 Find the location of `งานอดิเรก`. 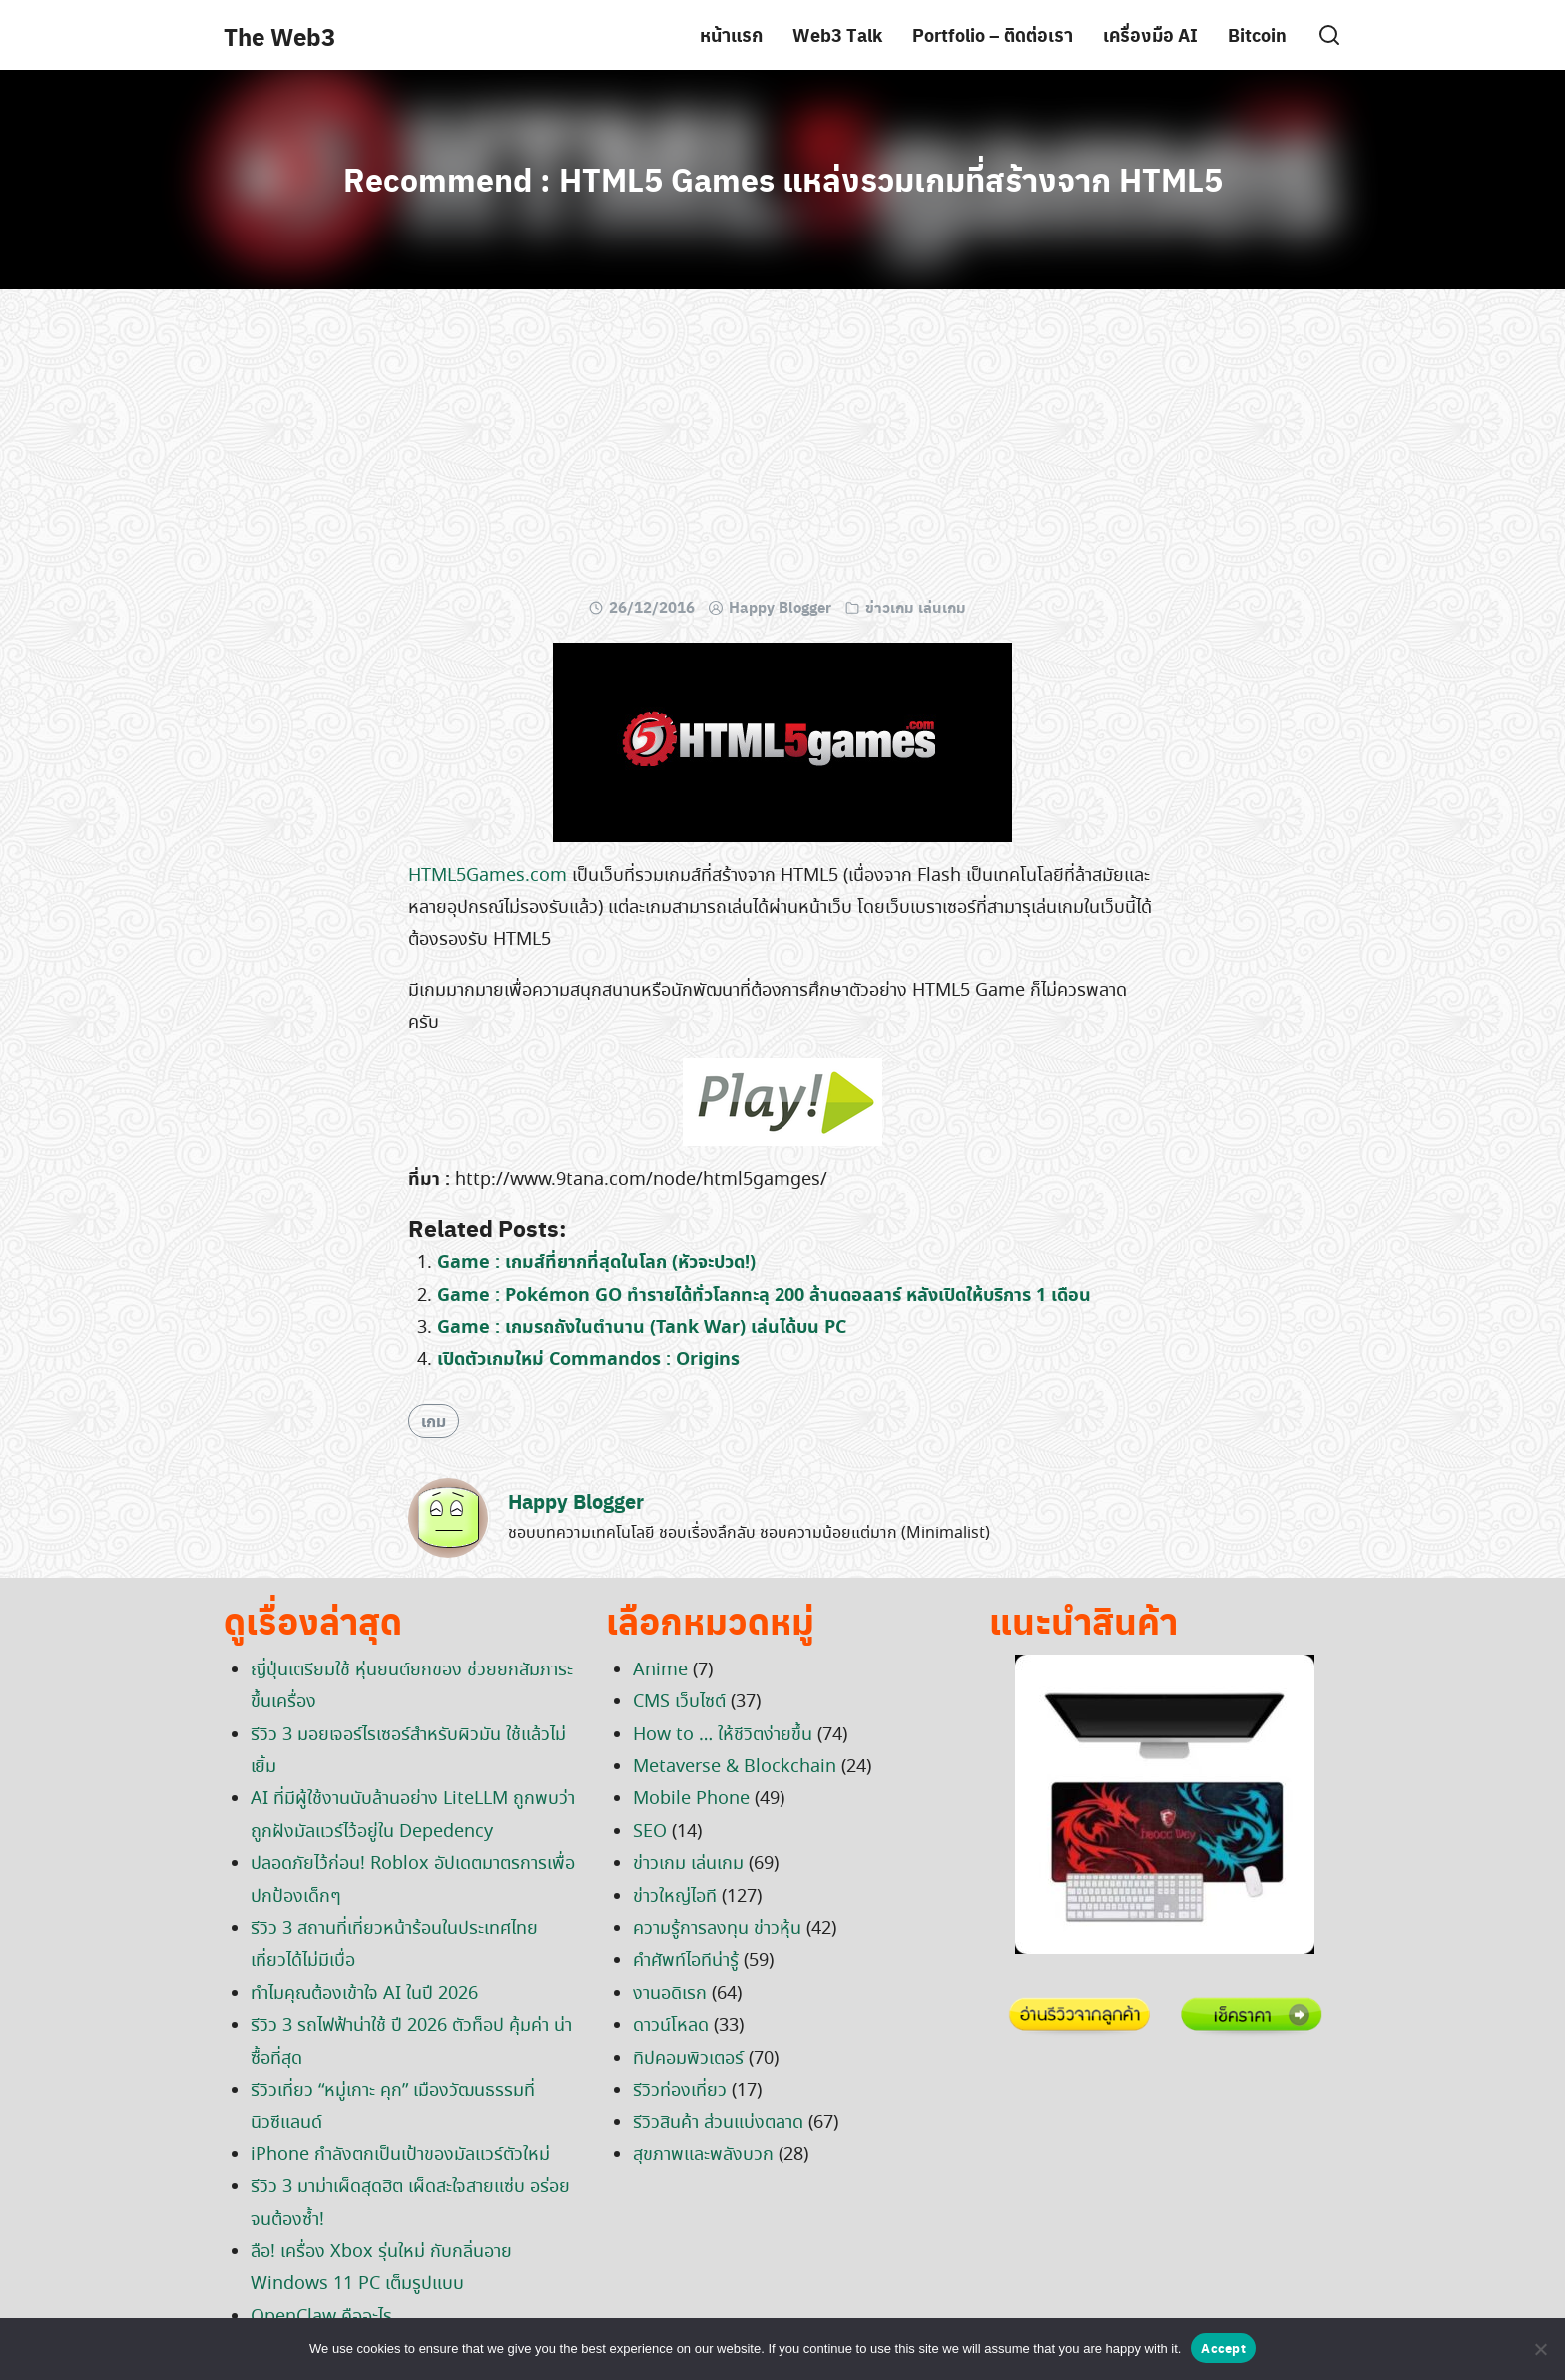

งานอดิเรก is located at coordinates (670, 1994).